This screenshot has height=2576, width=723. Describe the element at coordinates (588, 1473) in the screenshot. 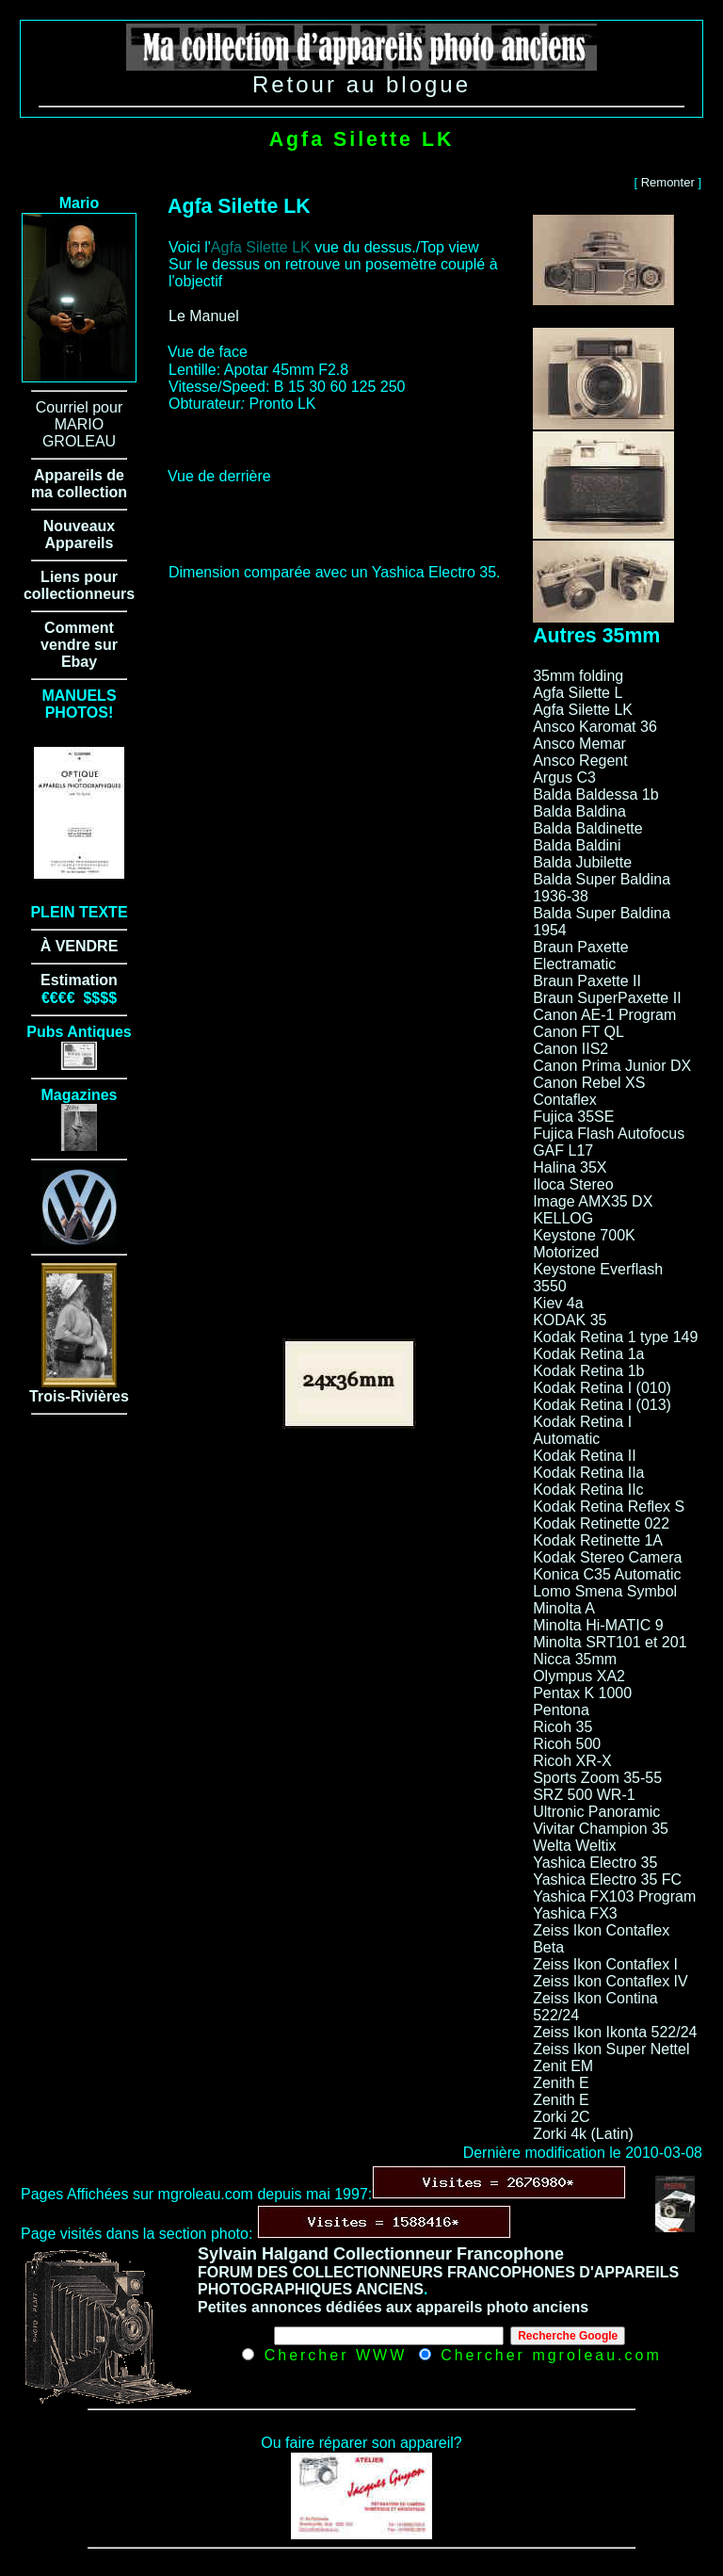

I see `Kodak Retina IIa` at that location.